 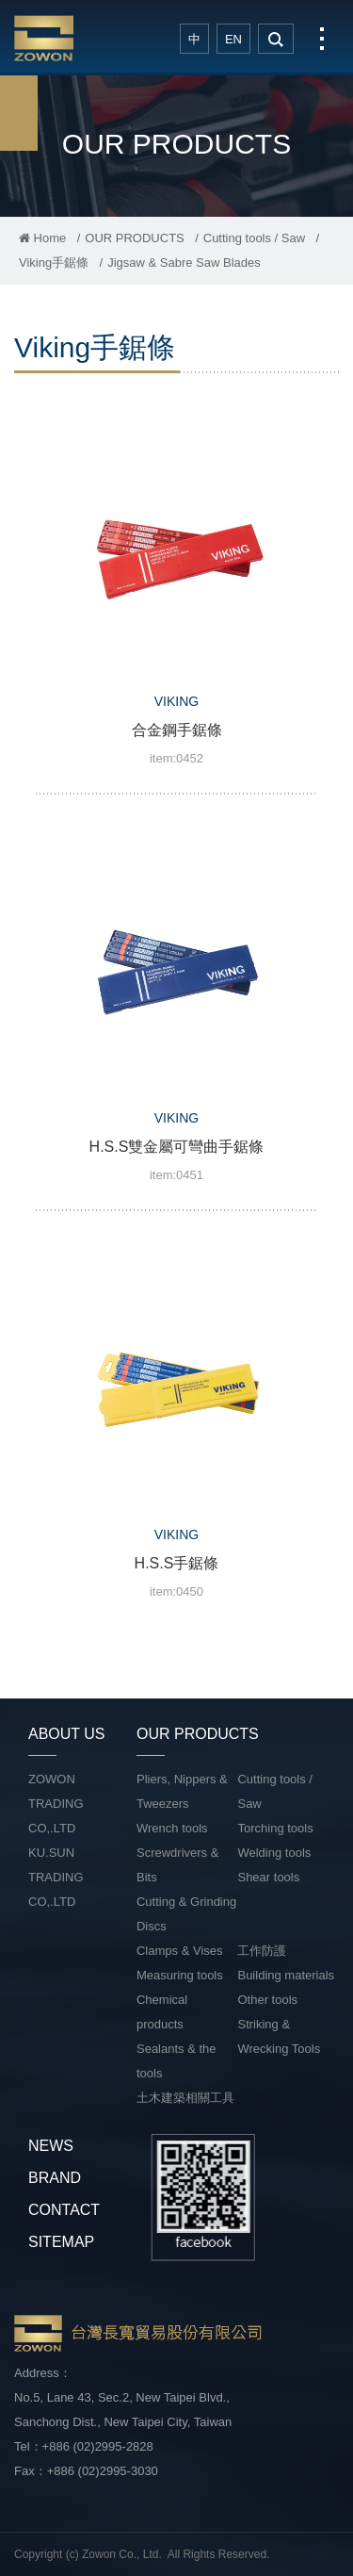 What do you see at coordinates (179, 1975) in the screenshot?
I see `Measuring tools` at bounding box center [179, 1975].